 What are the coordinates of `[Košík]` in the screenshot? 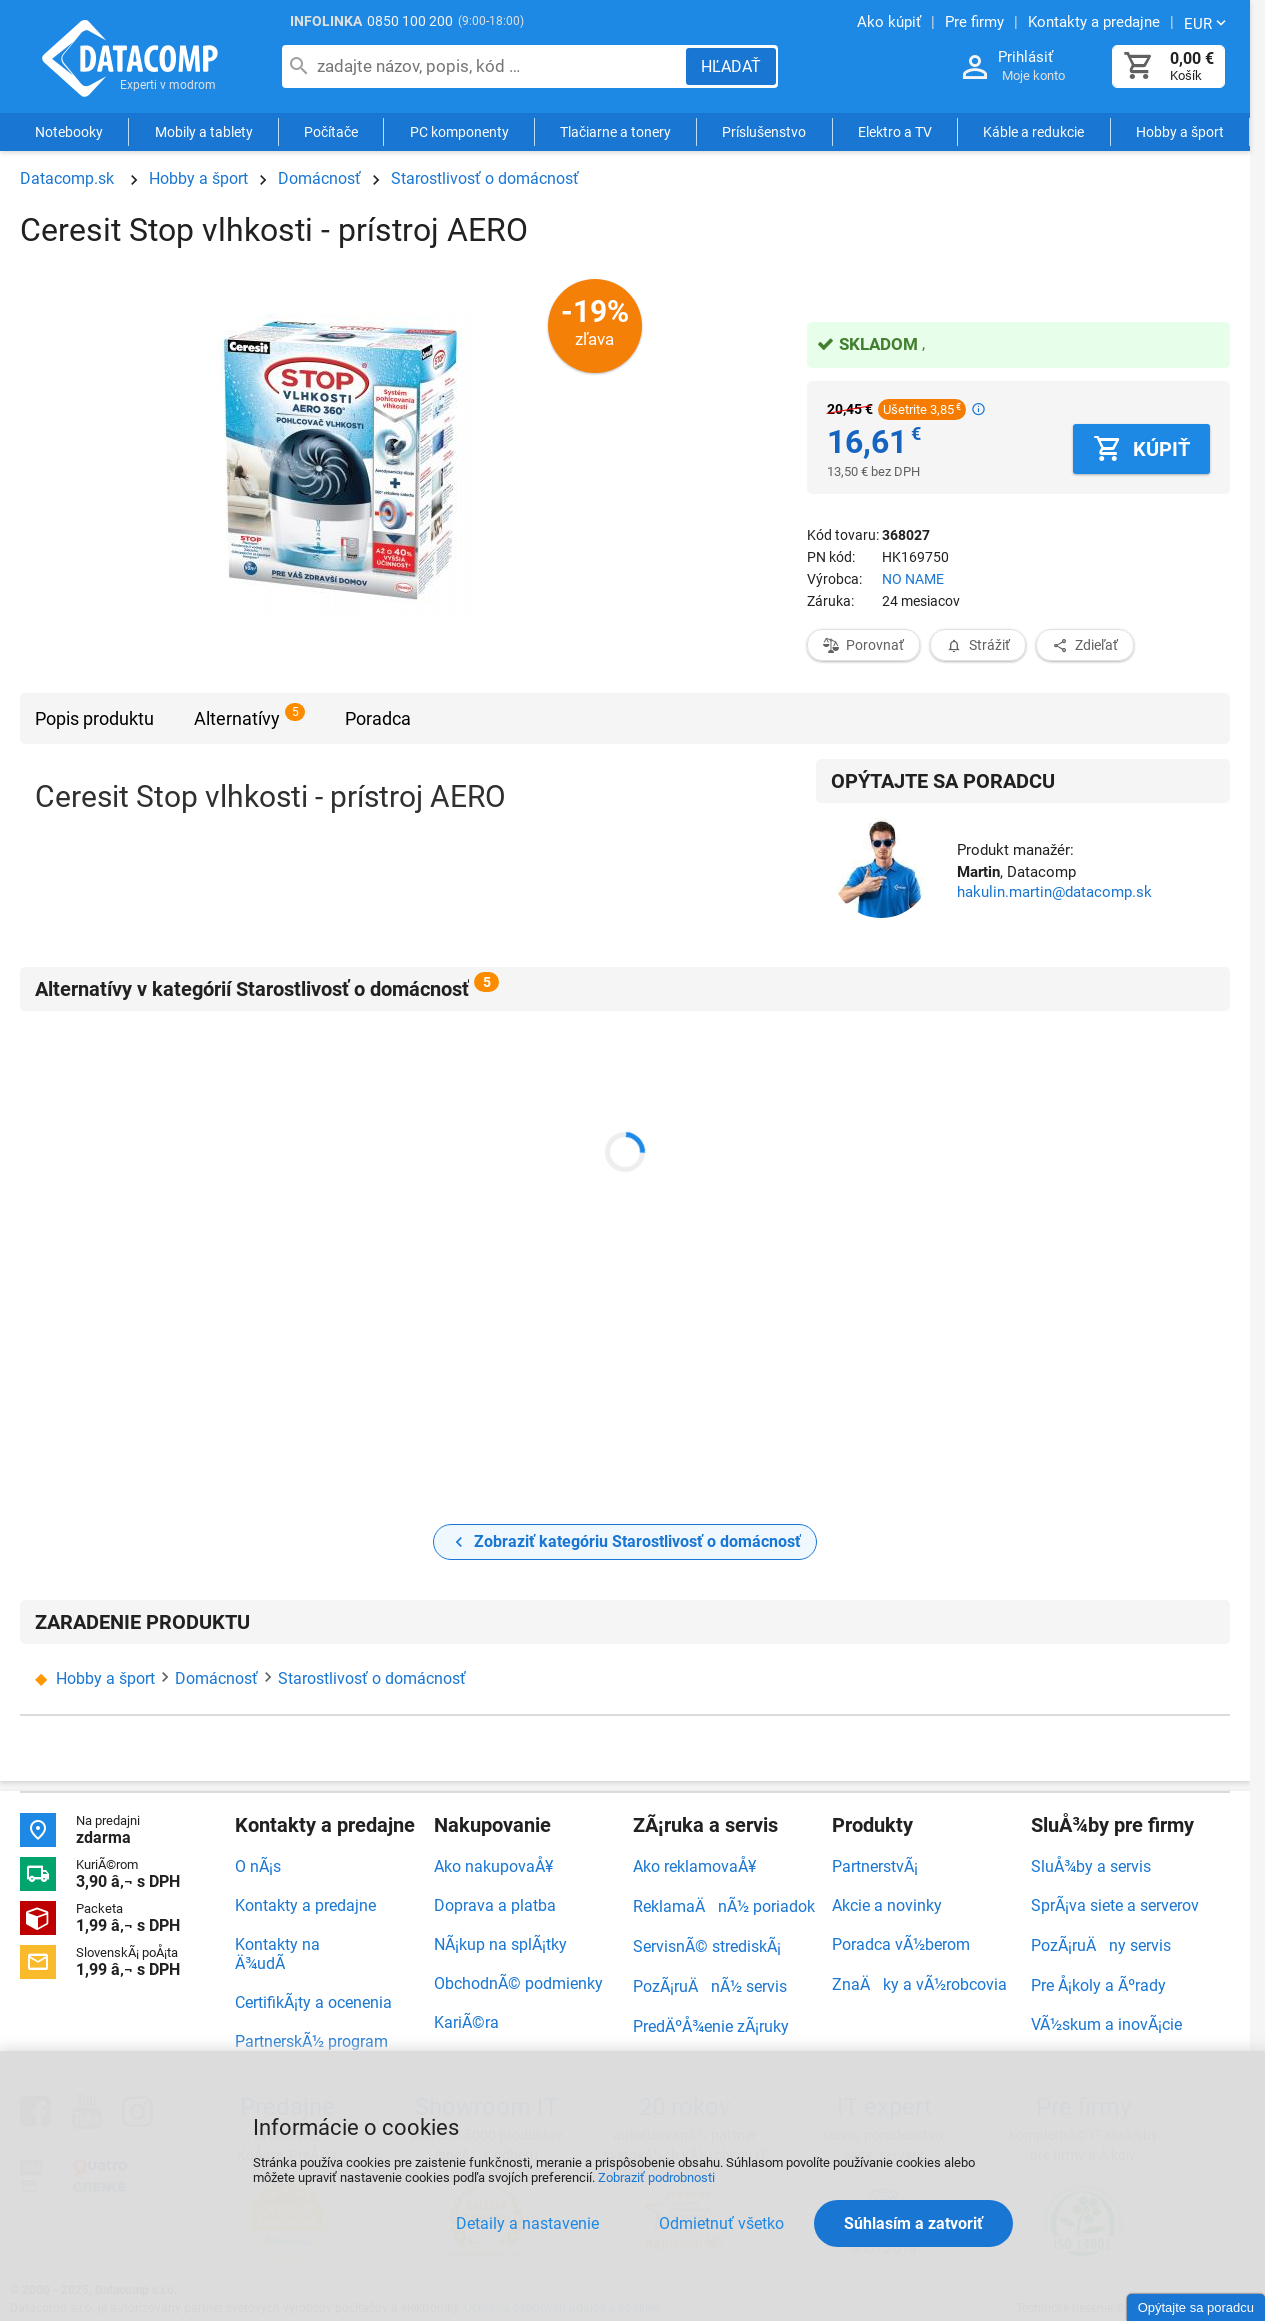 It's located at (1139, 66).